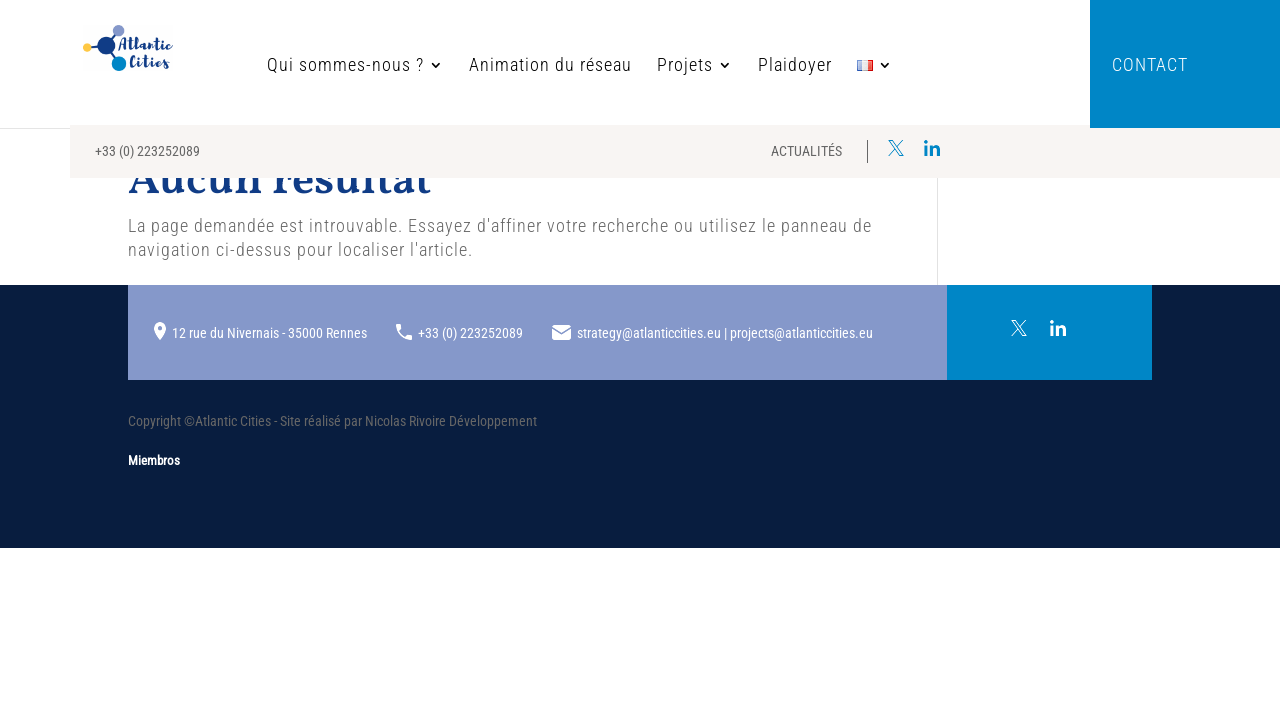  I want to click on Qui sommes-nous ?, so click(278, 66).